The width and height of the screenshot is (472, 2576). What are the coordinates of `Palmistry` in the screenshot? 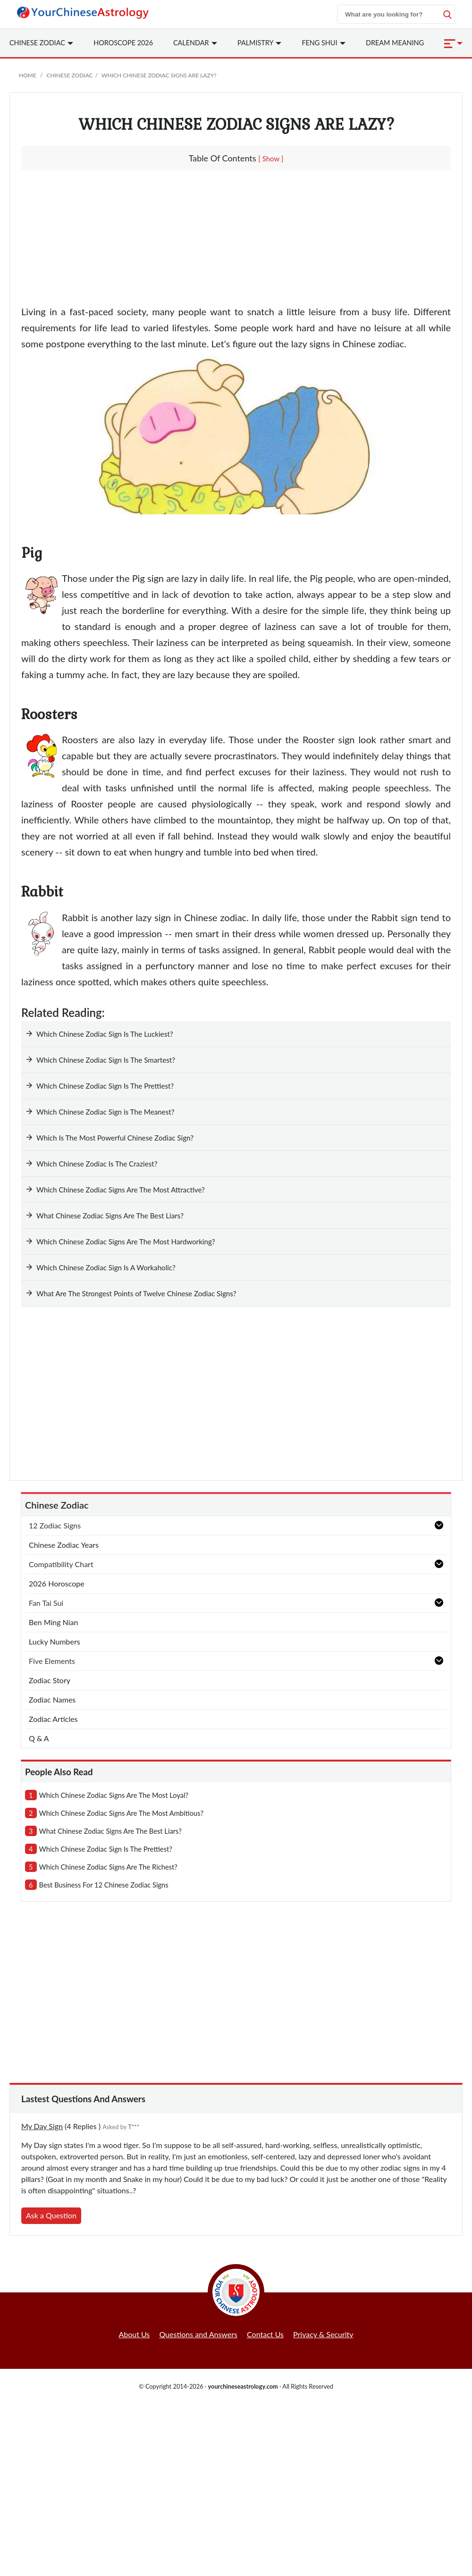 It's located at (259, 43).